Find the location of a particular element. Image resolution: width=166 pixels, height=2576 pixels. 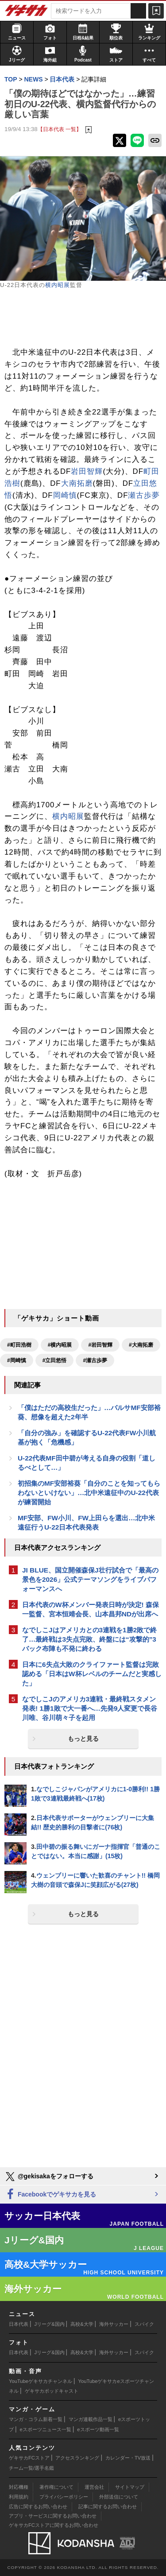

eスポーツニュース一覧 is located at coordinates (45, 2429).